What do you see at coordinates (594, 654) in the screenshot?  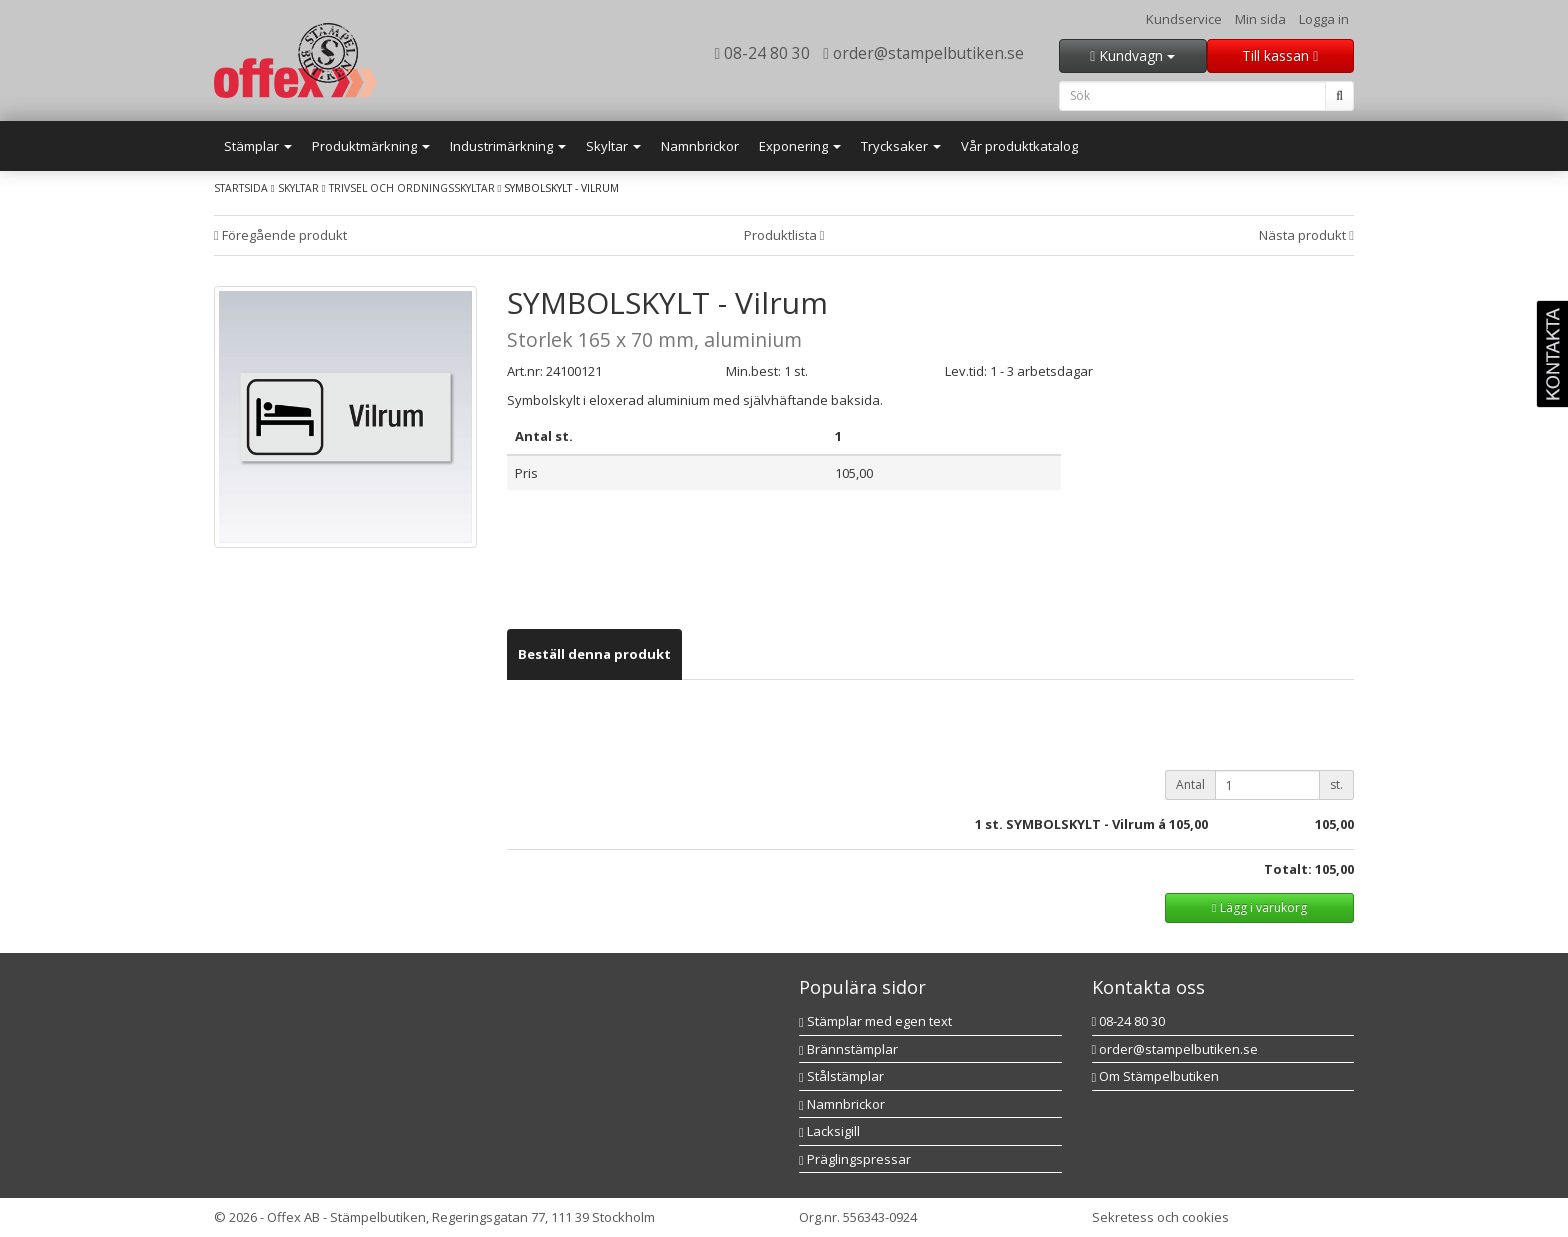 I see `[tab]` at bounding box center [594, 654].